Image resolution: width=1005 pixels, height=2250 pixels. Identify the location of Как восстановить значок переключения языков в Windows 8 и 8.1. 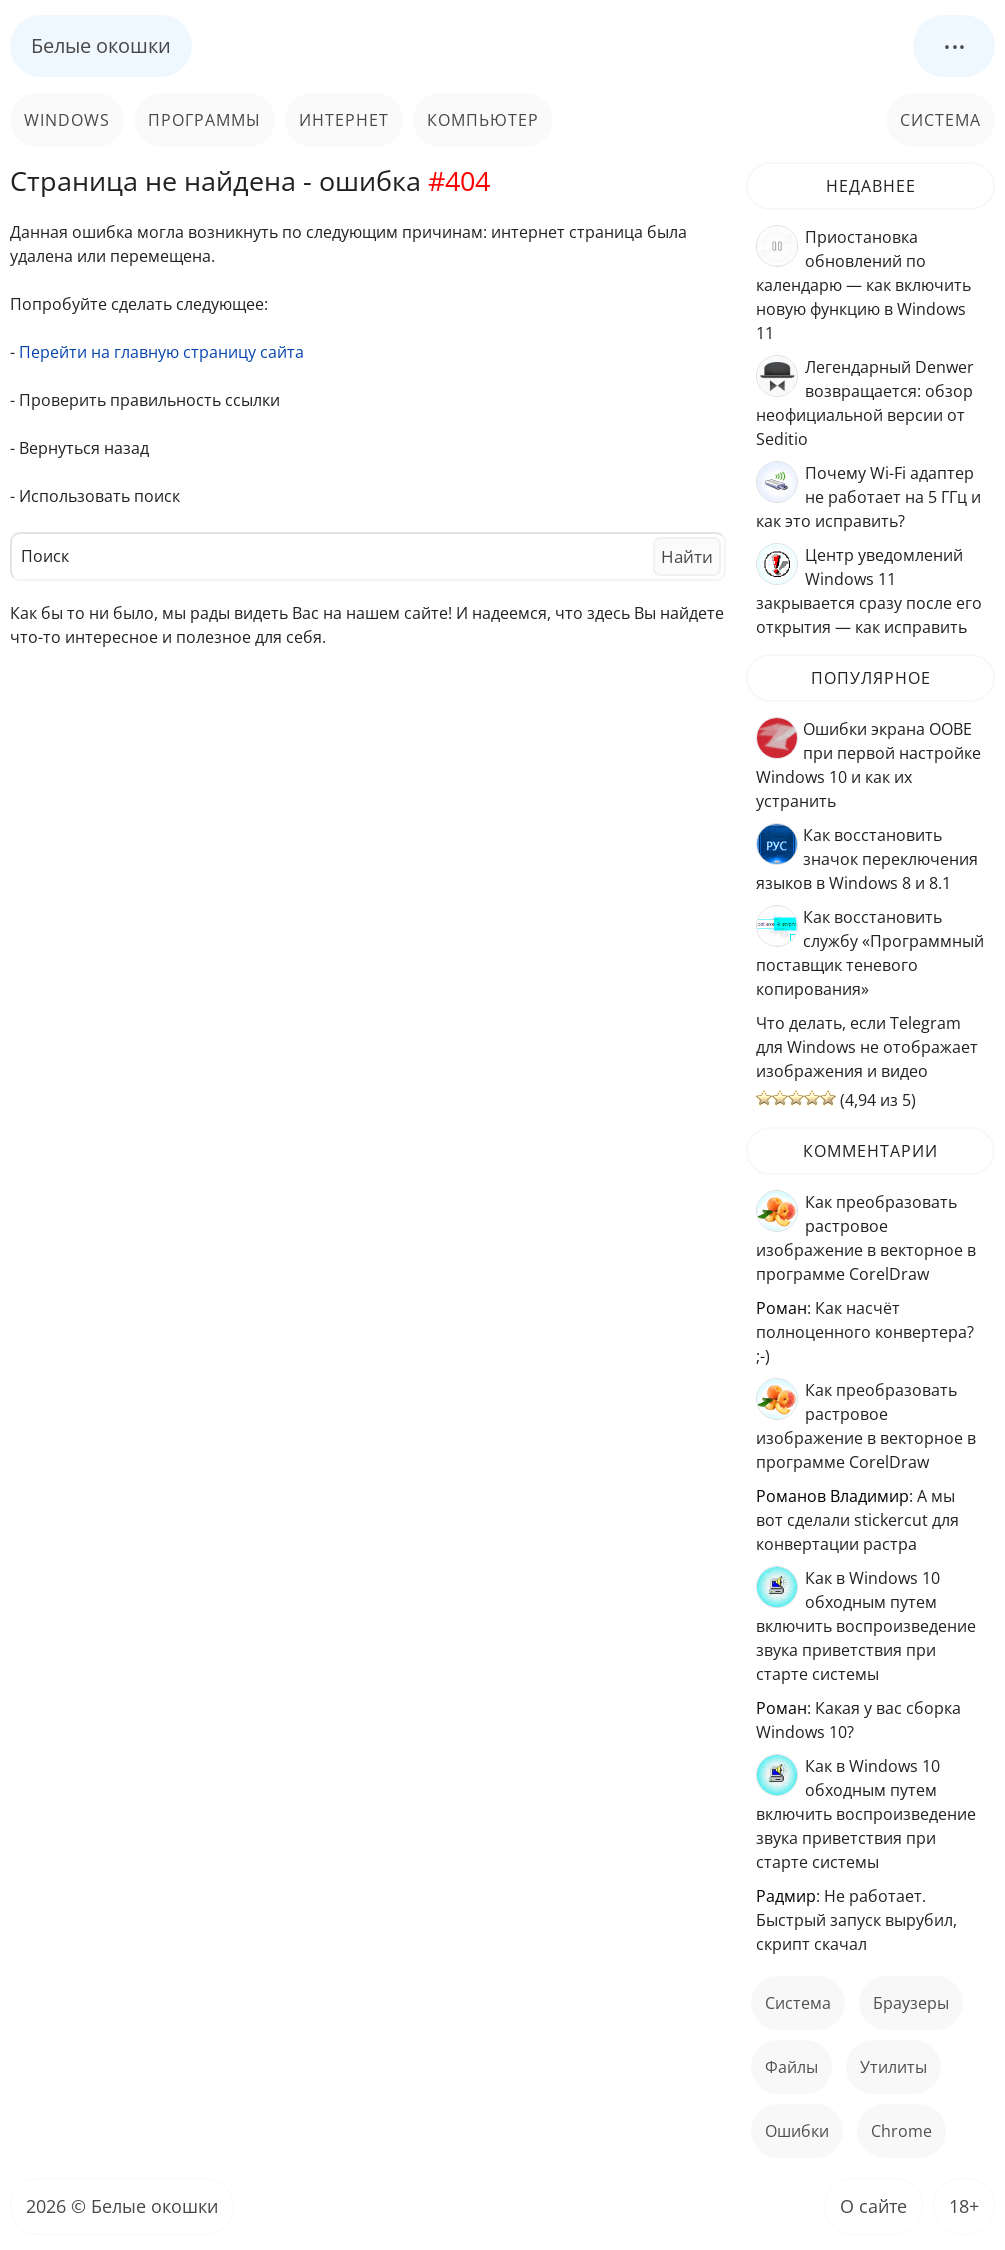
(867, 859).